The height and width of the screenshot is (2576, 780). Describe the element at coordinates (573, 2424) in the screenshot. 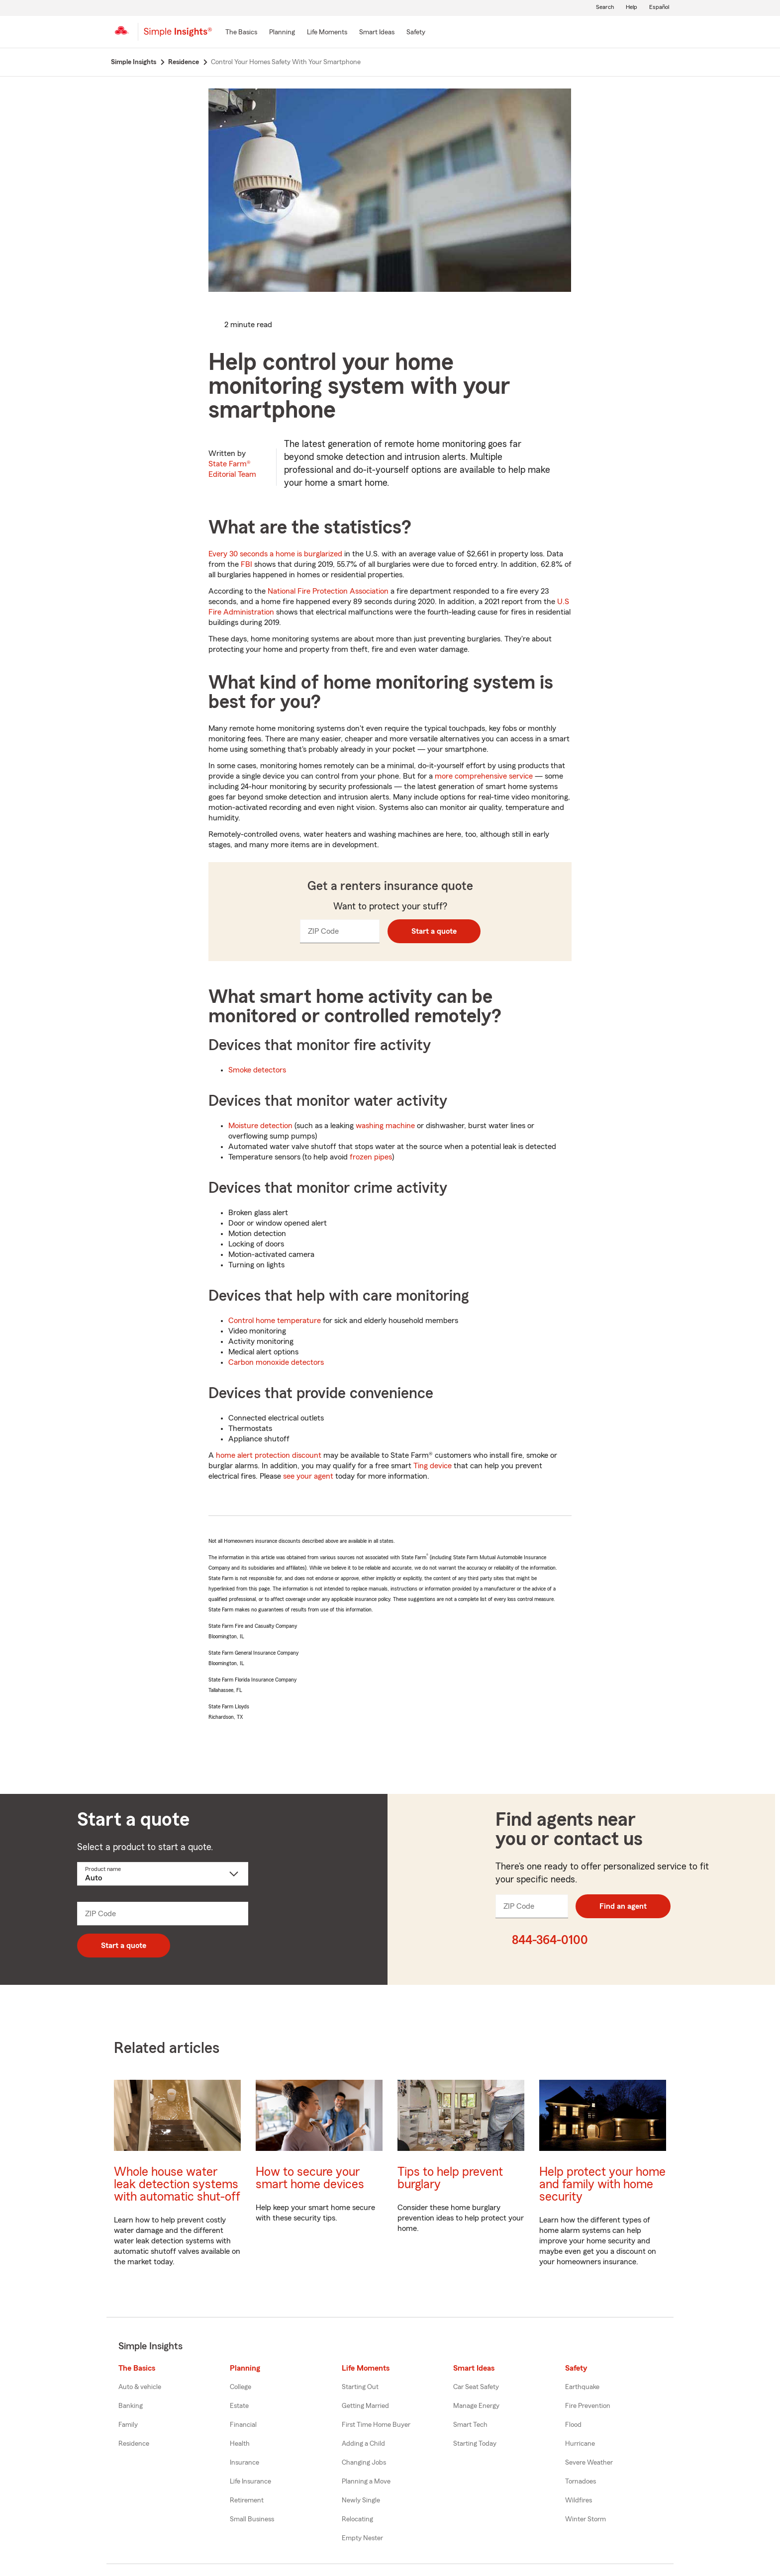

I see `Flood` at that location.